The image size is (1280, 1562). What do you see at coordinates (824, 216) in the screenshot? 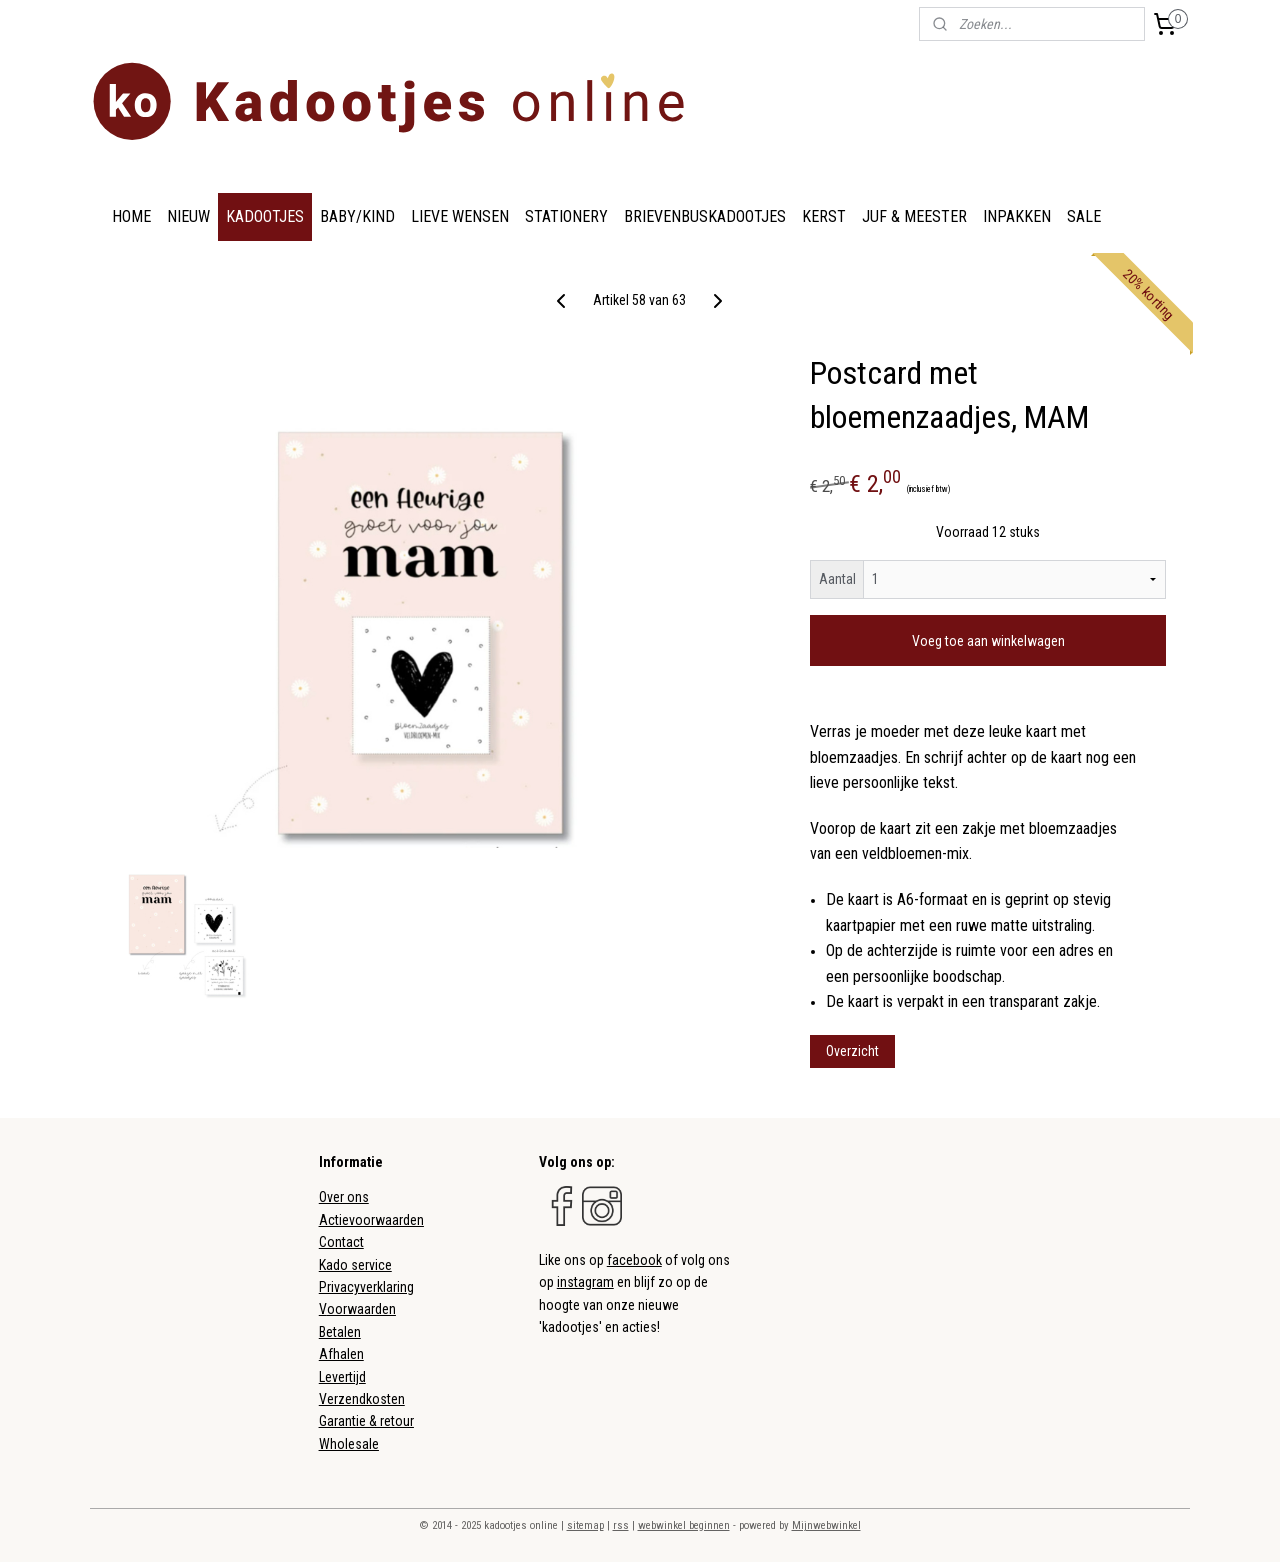
I see `KERST` at bounding box center [824, 216].